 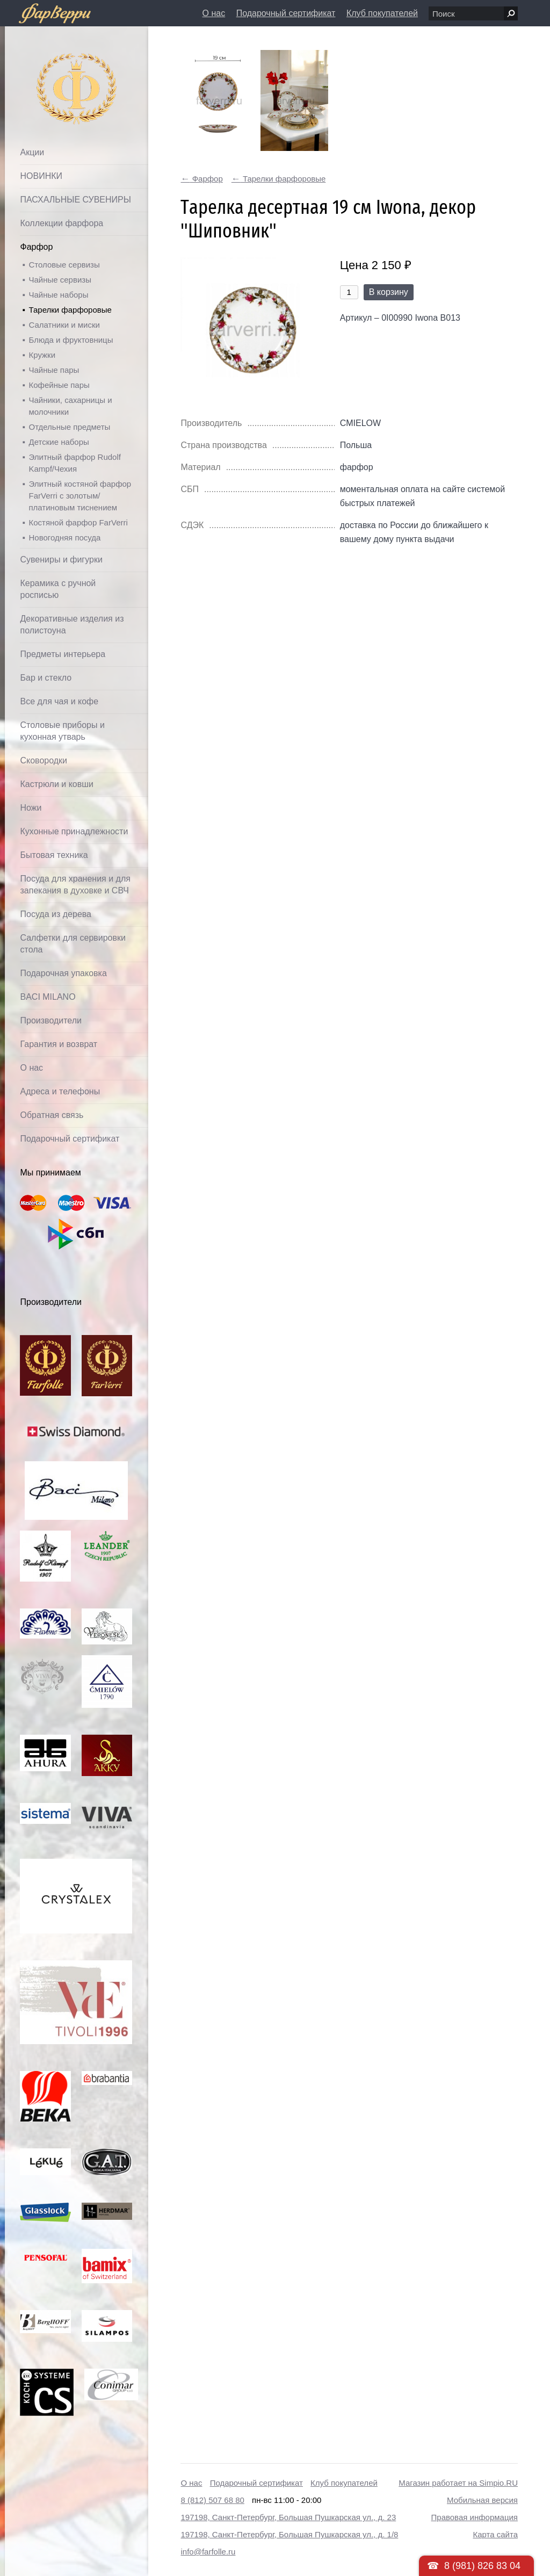 What do you see at coordinates (77, 522) in the screenshot?
I see `Костяной фарфор FarVerri` at bounding box center [77, 522].